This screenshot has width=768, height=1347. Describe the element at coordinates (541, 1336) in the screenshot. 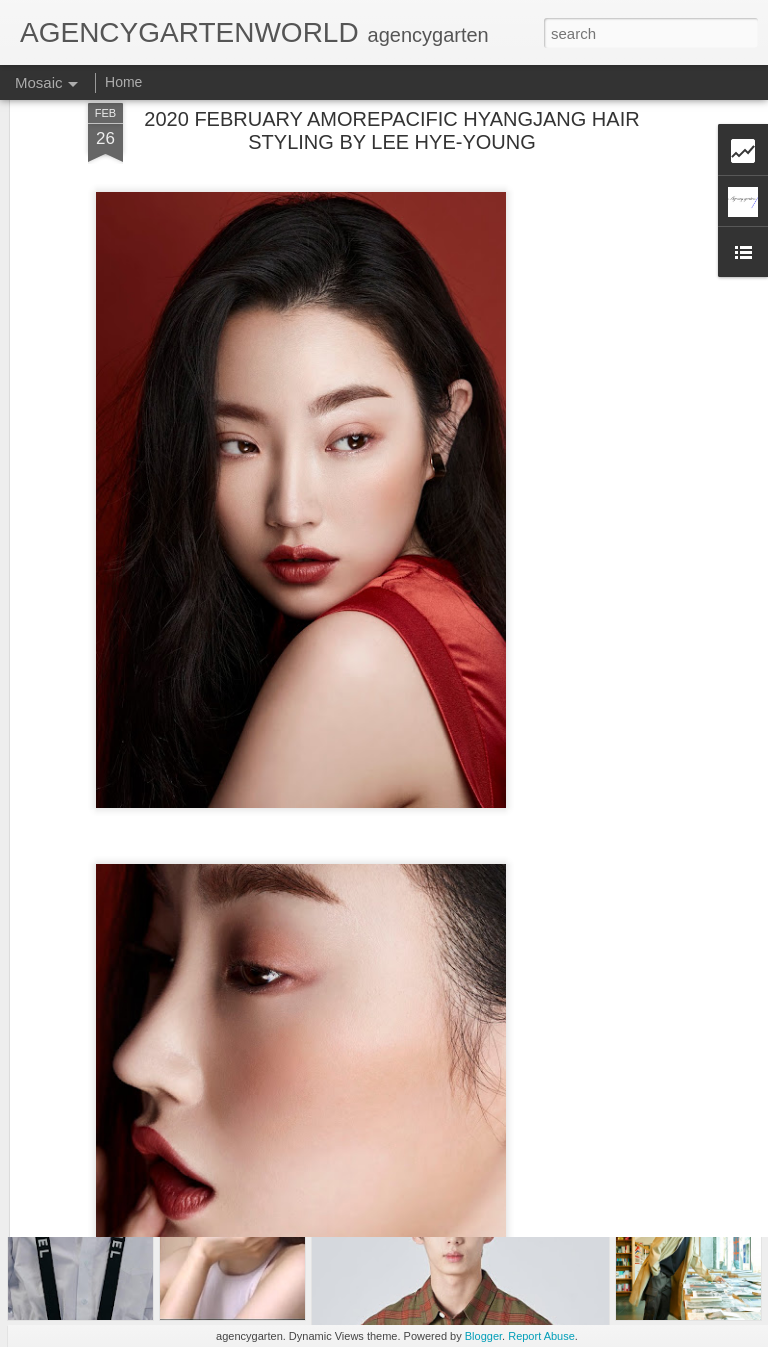

I see `Report Abuse` at that location.